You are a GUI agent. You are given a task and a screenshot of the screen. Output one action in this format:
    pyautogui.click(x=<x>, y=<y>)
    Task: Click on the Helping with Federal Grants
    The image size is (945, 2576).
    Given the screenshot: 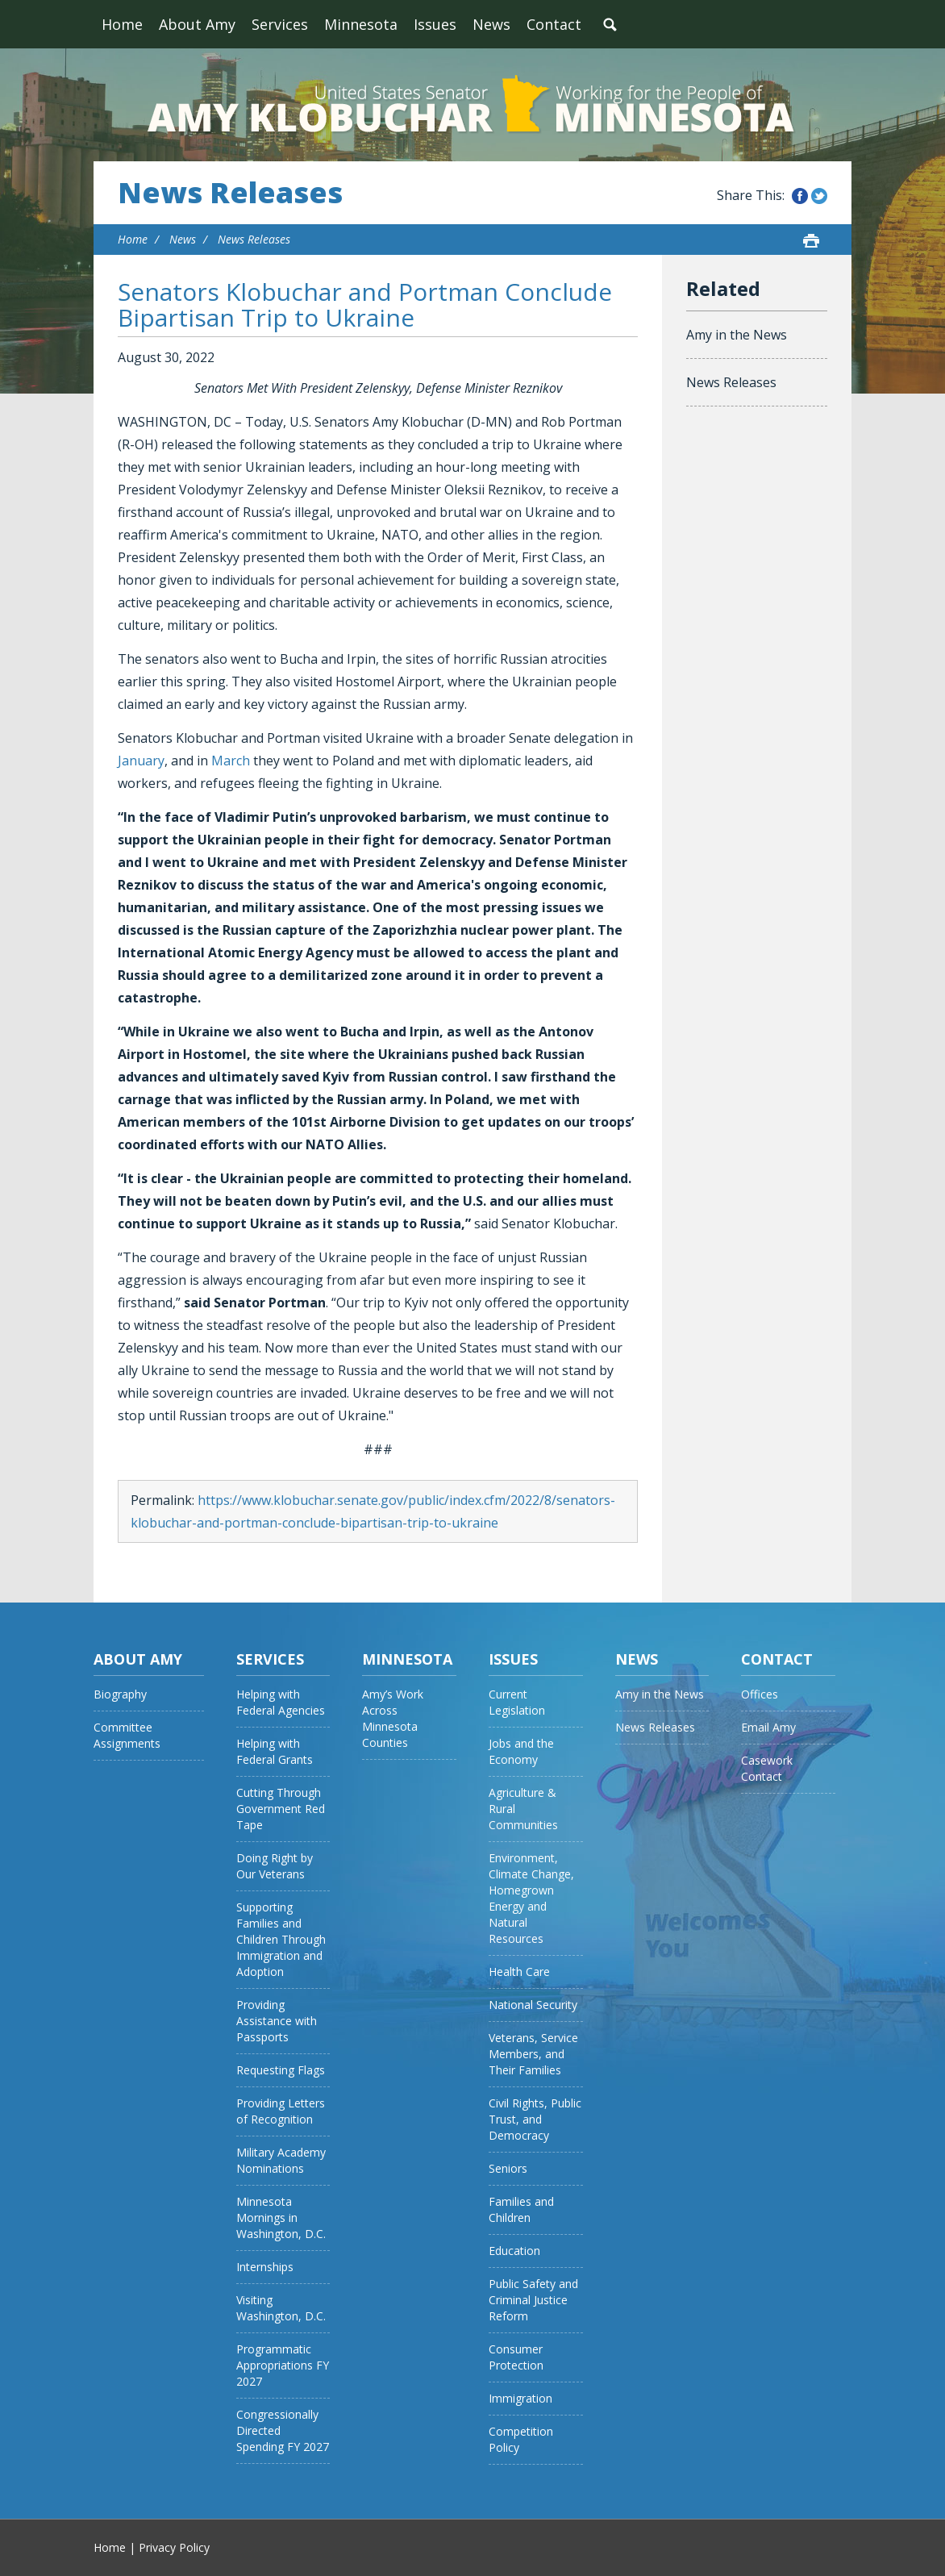 What is the action you would take?
    pyautogui.click(x=274, y=1751)
    